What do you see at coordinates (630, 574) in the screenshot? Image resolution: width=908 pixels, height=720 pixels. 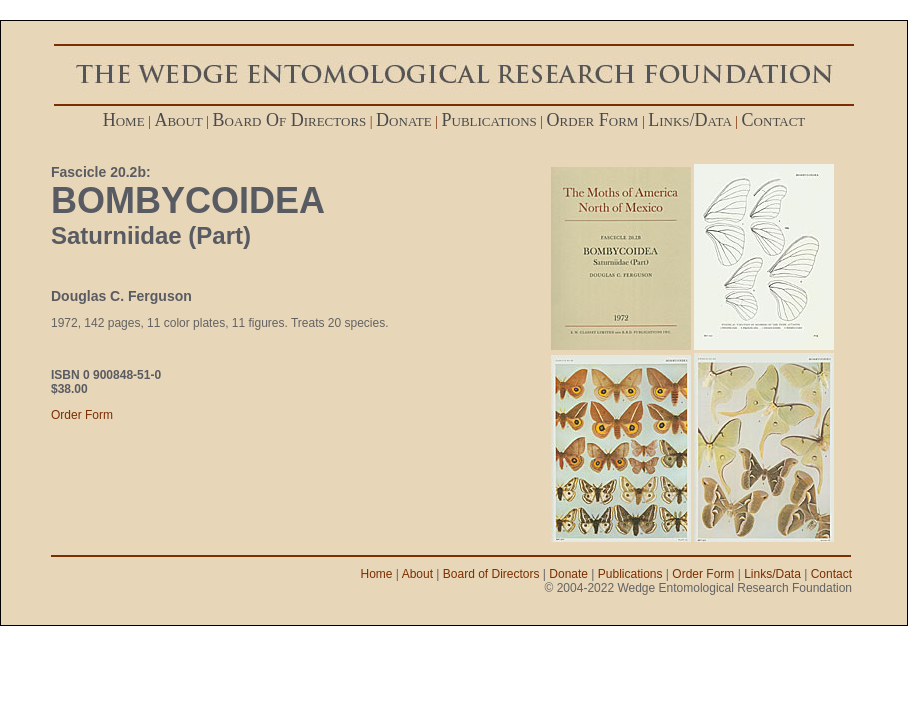 I see `Publications` at bounding box center [630, 574].